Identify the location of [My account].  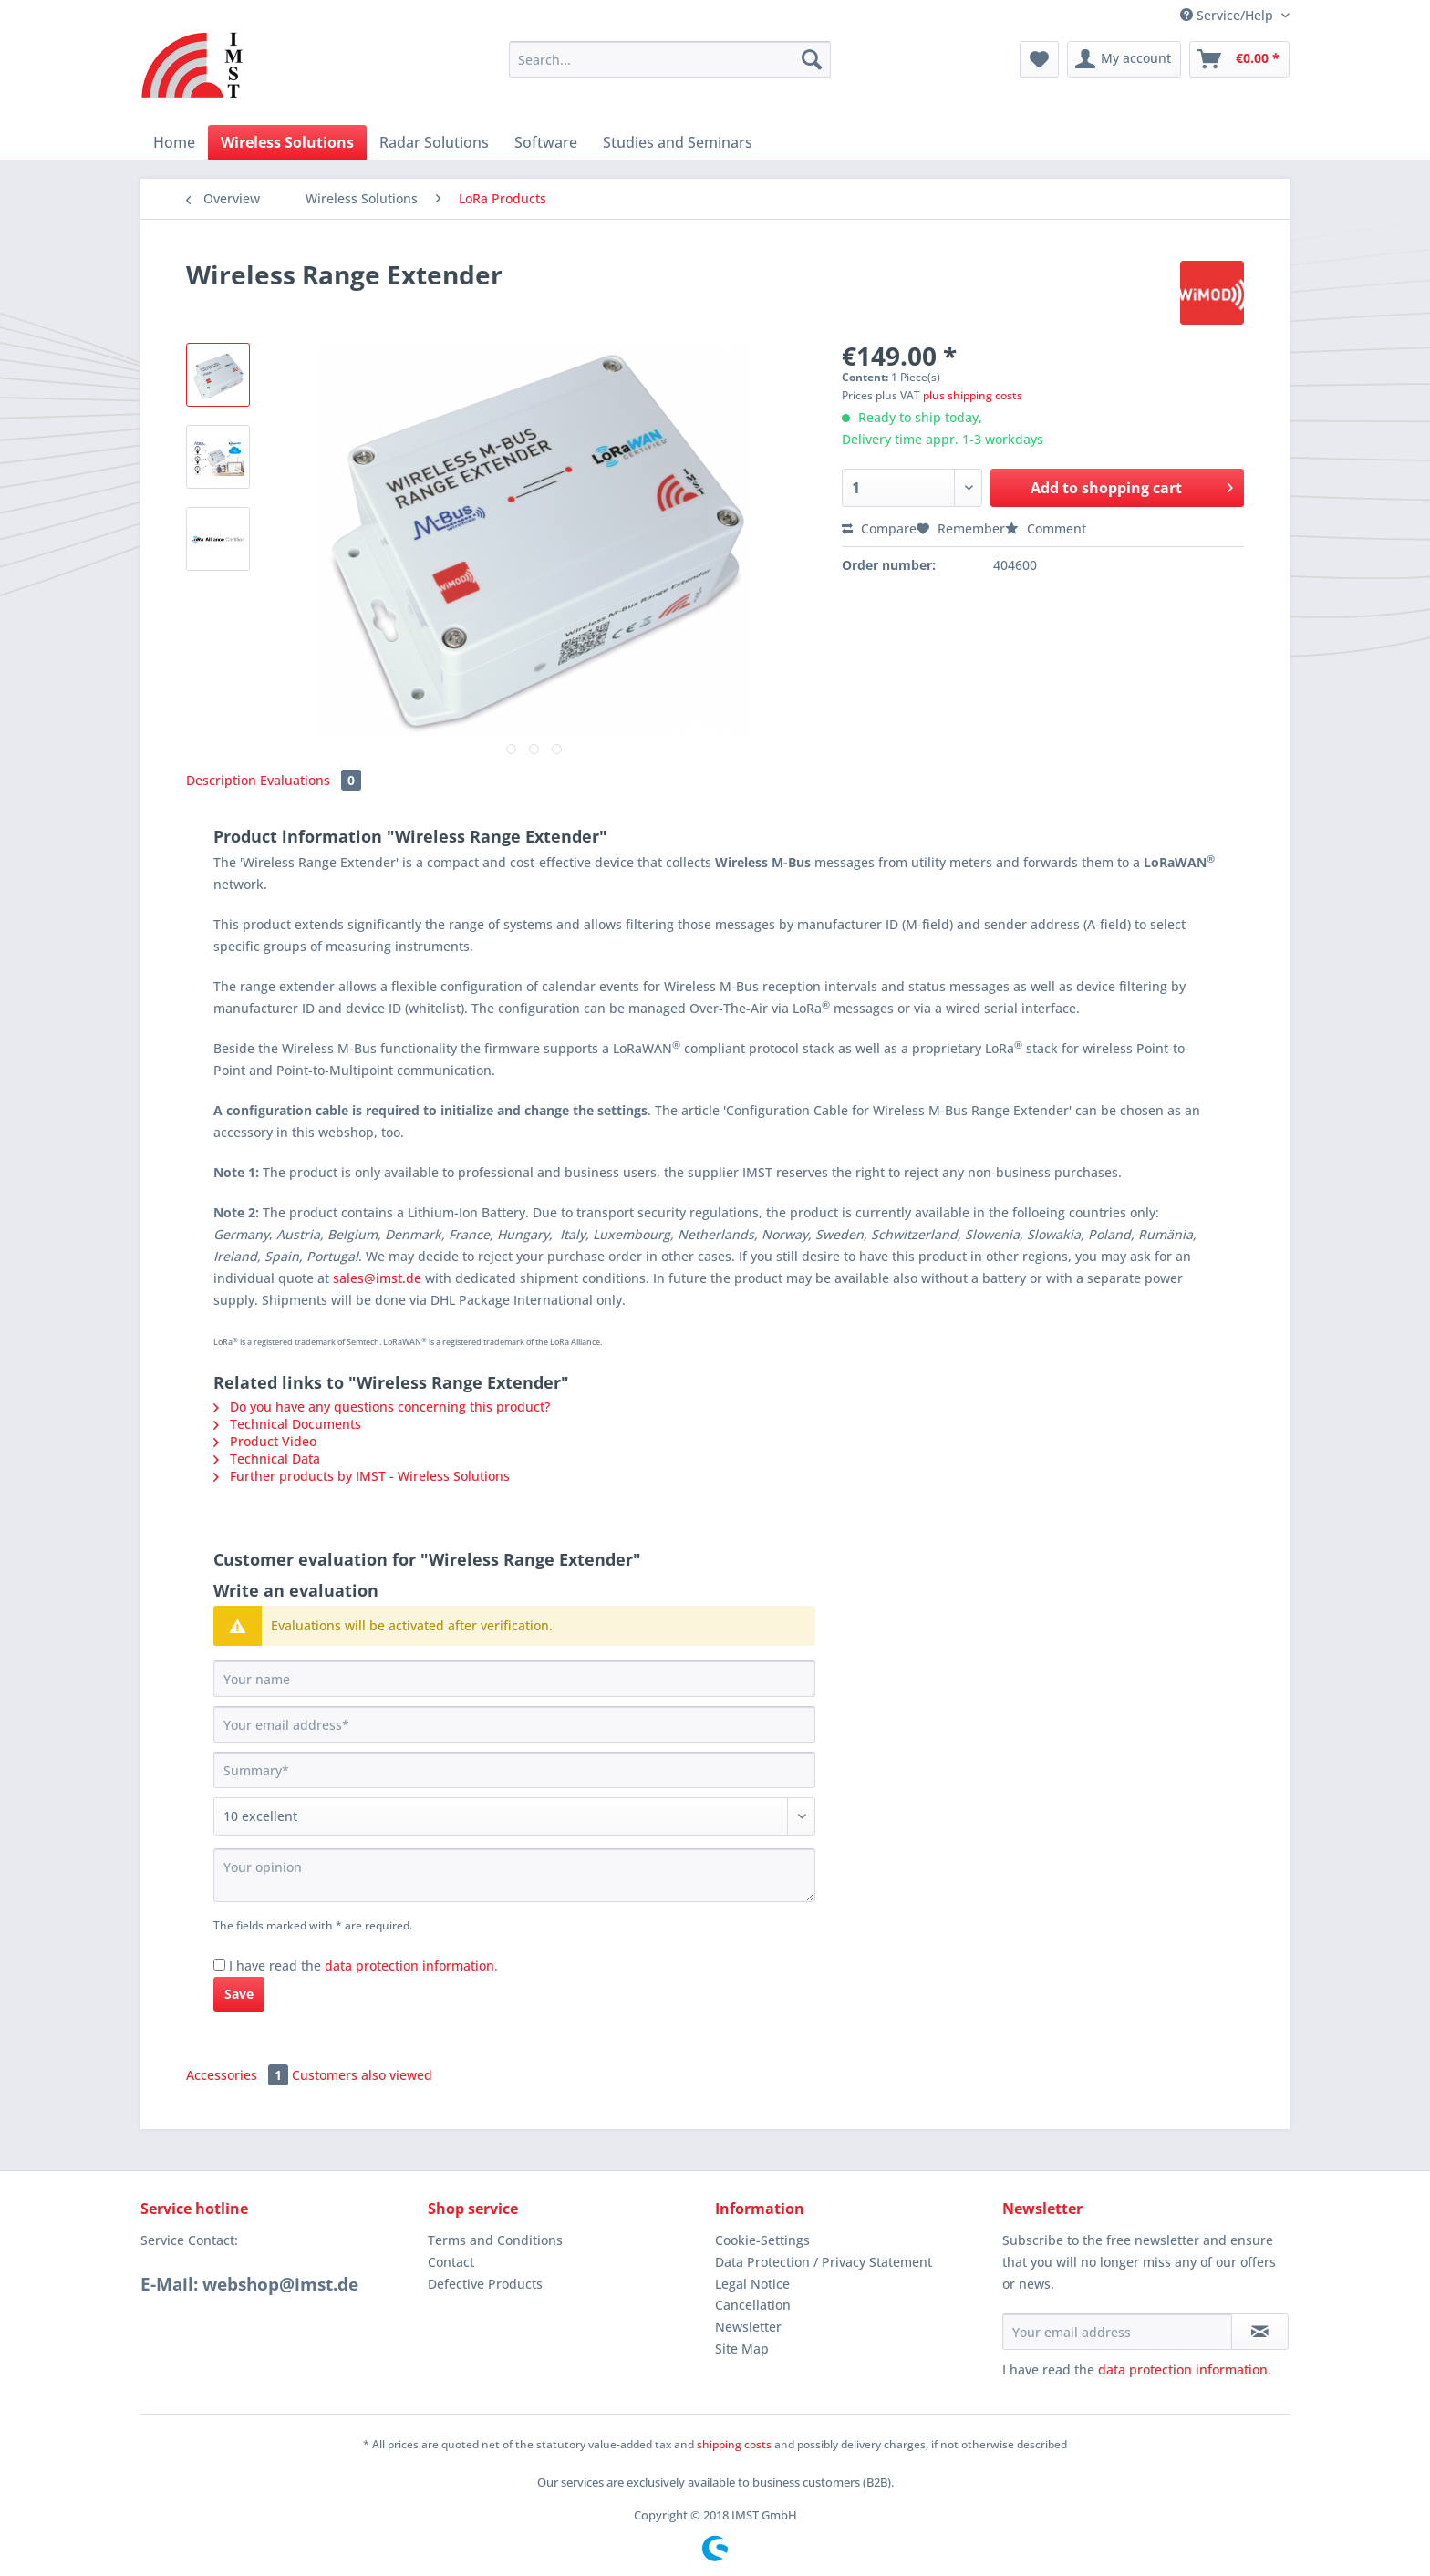
(1124, 59).